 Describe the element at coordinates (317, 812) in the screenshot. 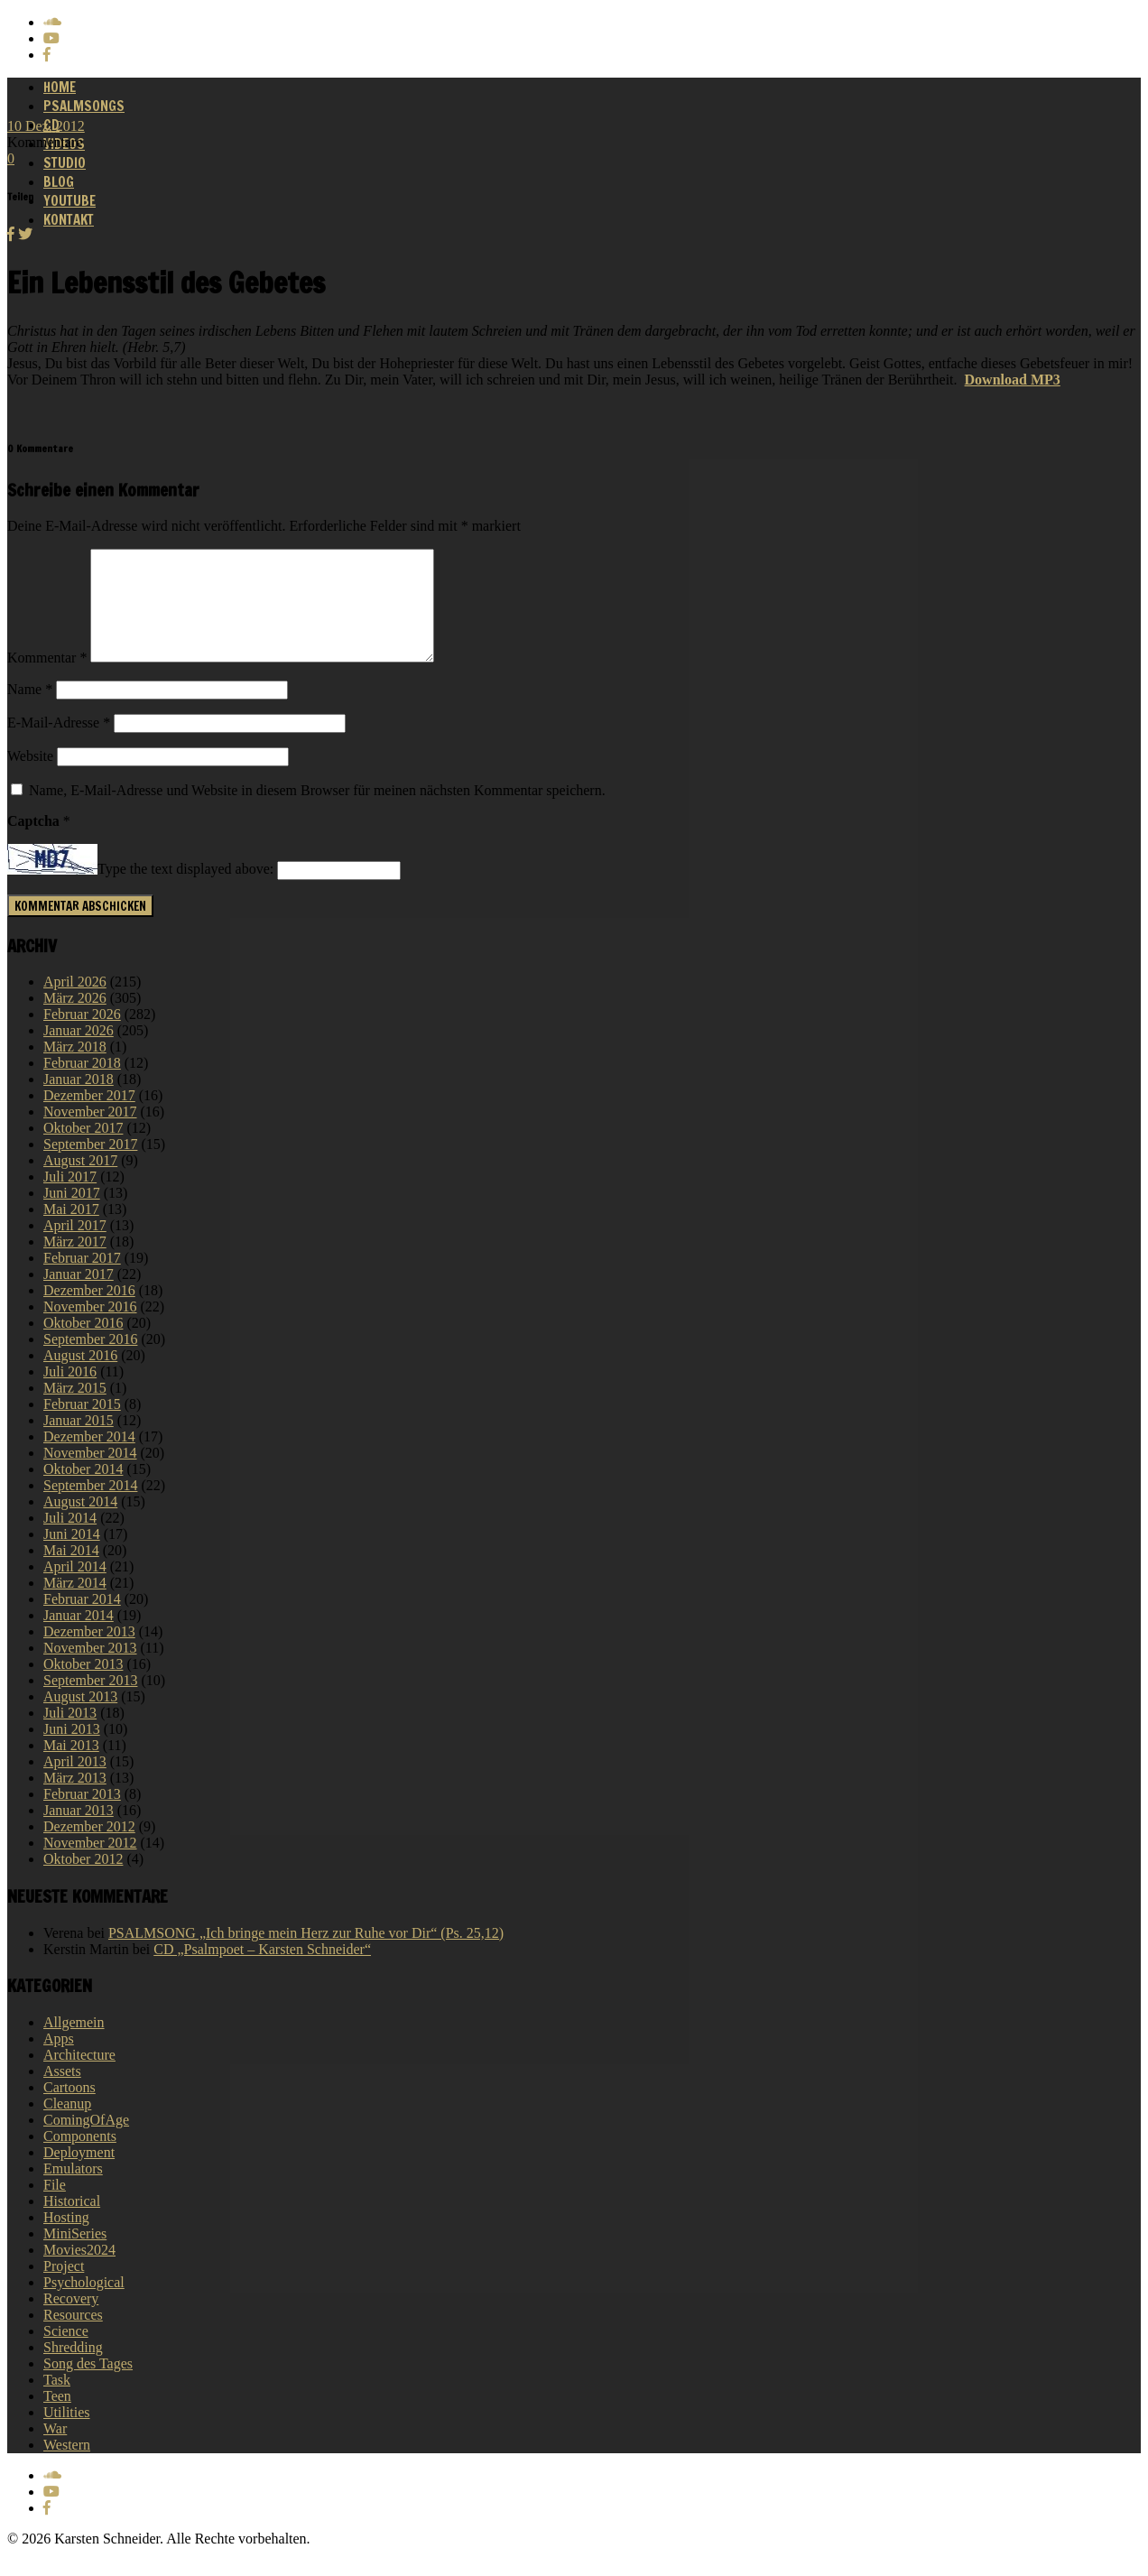

I see `Name, E-Mail-Adresse und Website in diesem Browser für meinen nächsten Kommentar speichern.` at that location.